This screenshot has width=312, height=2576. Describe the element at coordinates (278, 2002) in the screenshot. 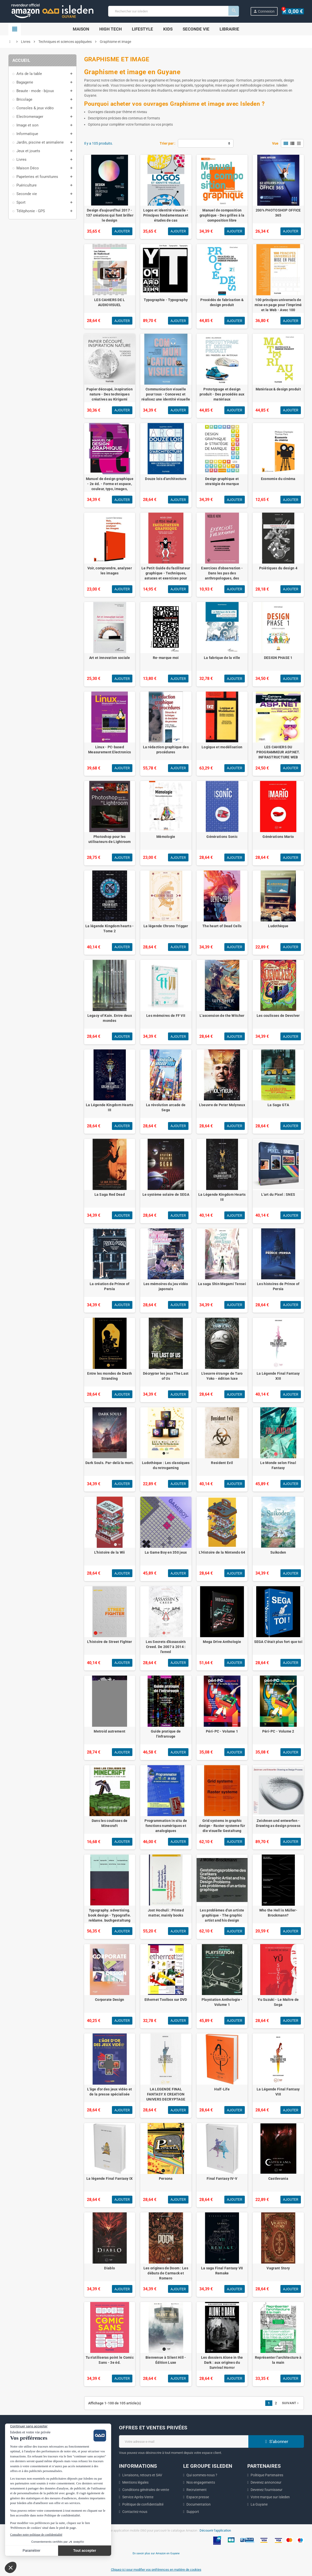

I see `Yu Suzuki - Le Maître de Sega` at that location.